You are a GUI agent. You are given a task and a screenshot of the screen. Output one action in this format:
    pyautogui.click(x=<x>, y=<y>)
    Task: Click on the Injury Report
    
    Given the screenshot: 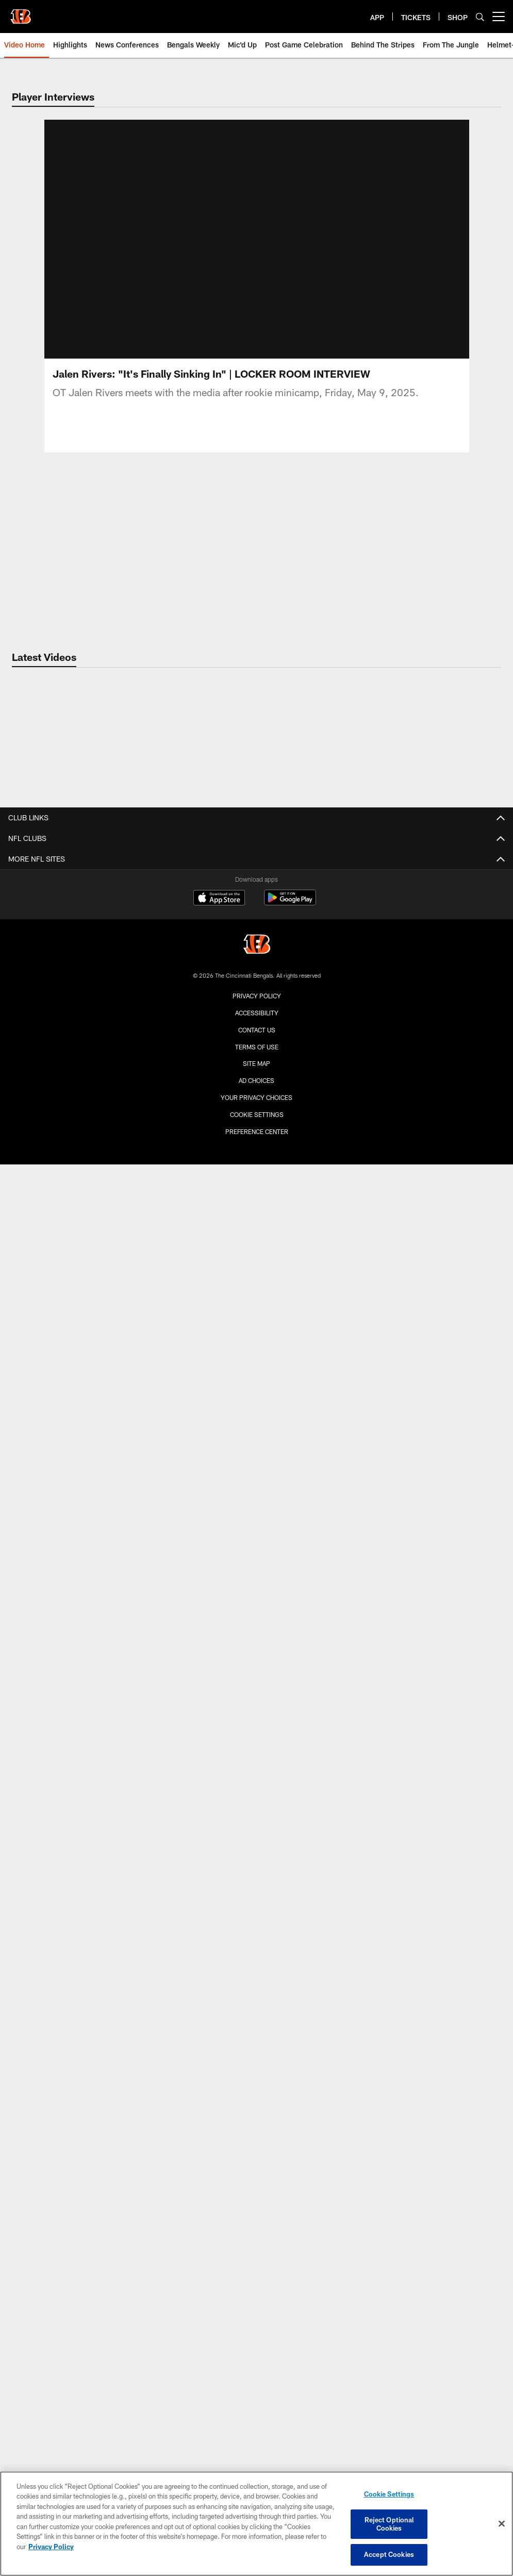 What is the action you would take?
    pyautogui.click(x=256, y=933)
    